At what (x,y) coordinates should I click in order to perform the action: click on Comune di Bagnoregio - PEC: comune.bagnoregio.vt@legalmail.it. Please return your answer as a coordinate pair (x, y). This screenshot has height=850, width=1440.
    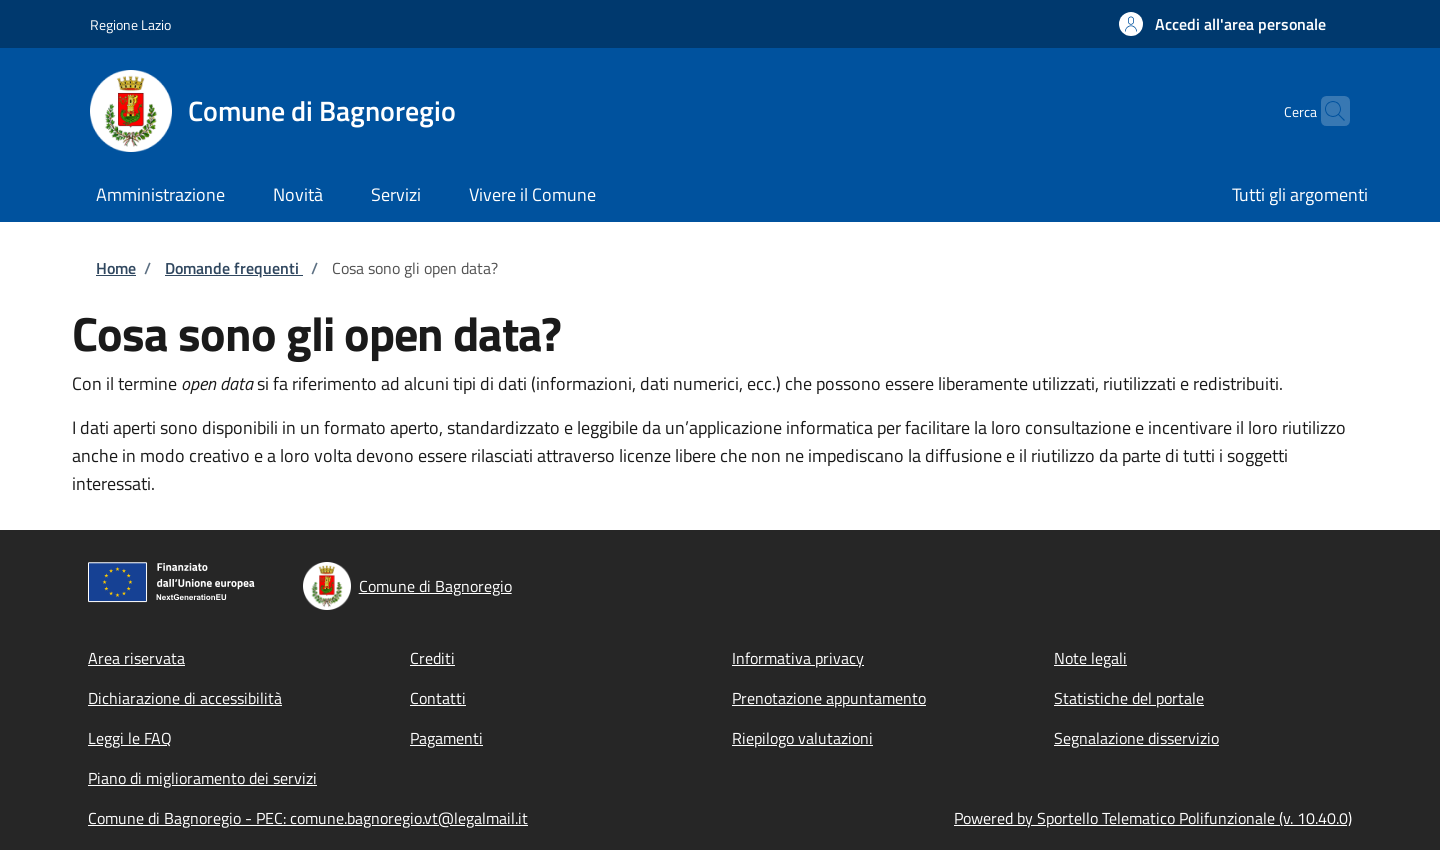
    Looking at the image, I should click on (308, 818).